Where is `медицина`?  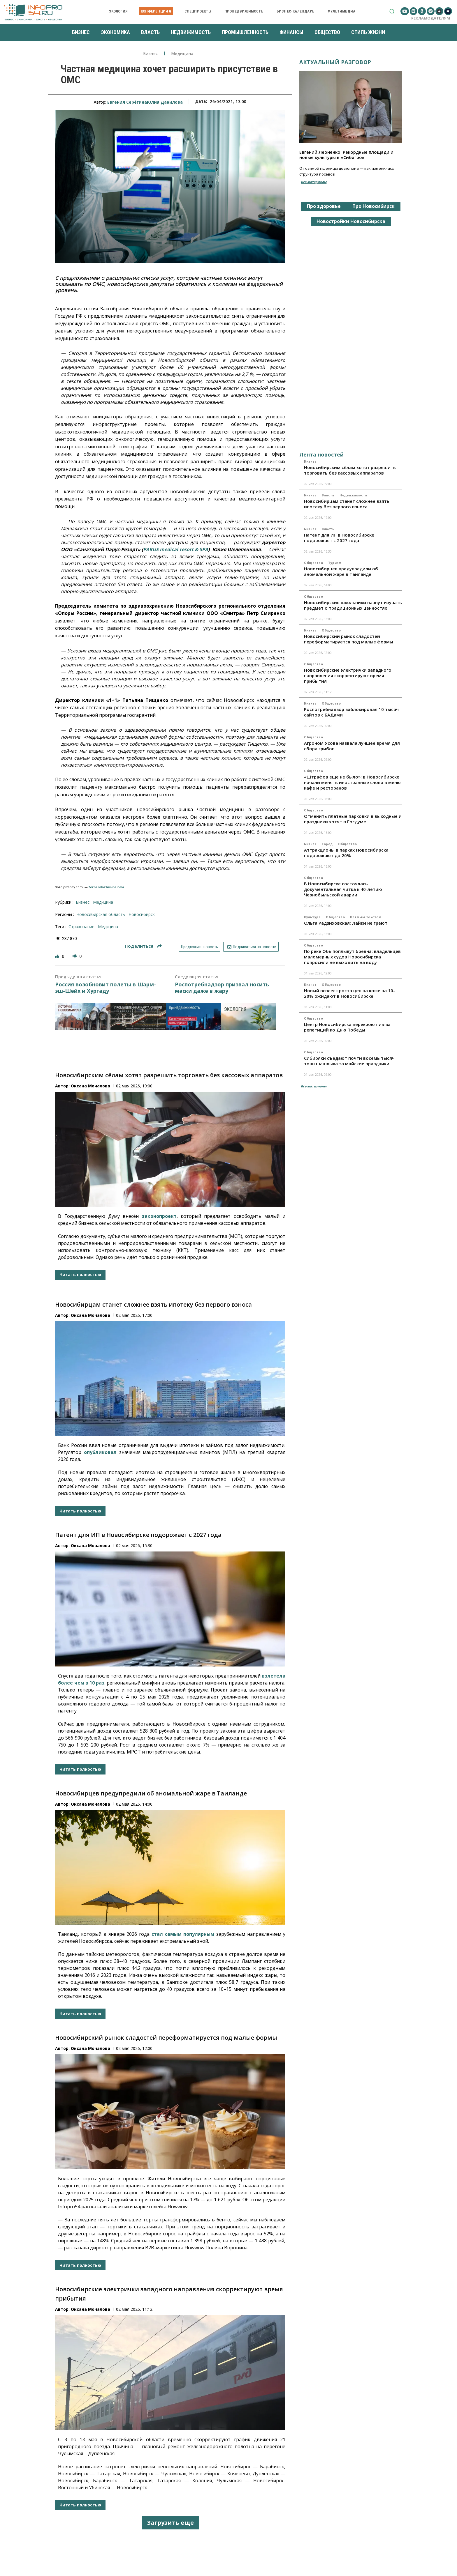 медицина is located at coordinates (108, 926).